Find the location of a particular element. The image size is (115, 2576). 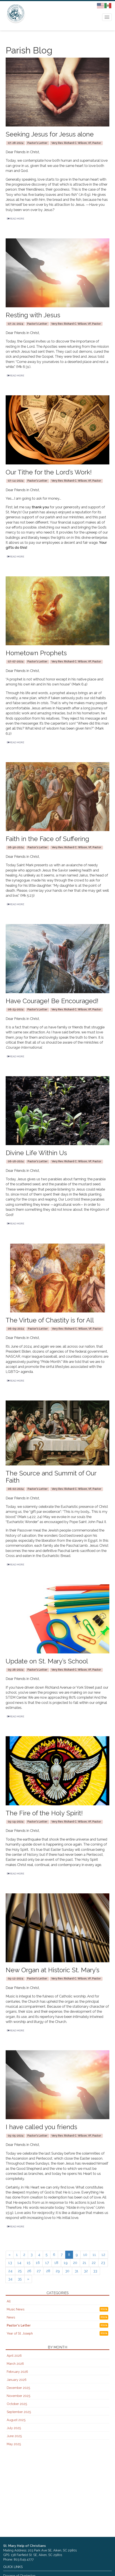

30 is located at coordinates (67, 2271).